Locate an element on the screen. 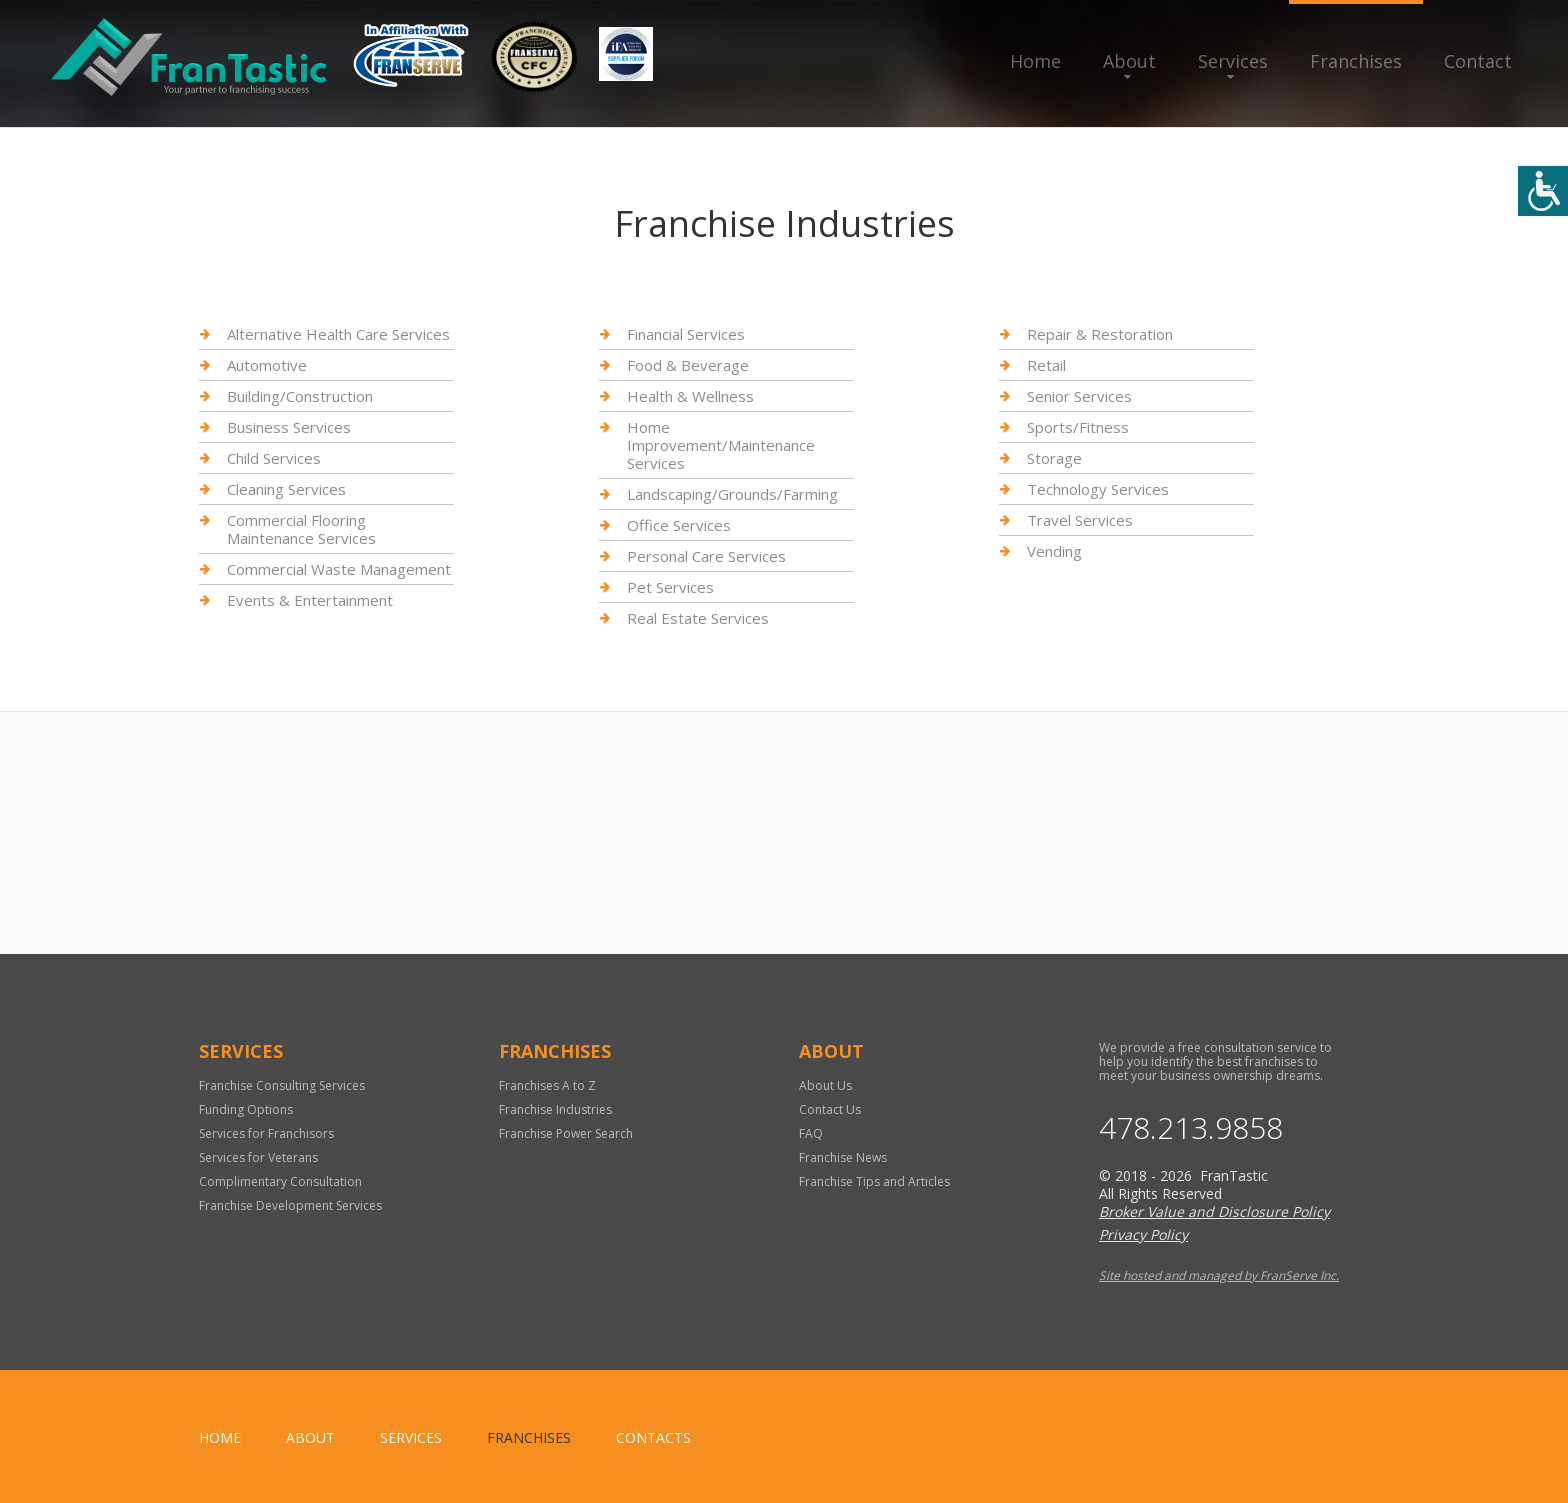 This screenshot has height=1503, width=1568. Services for Veterans is located at coordinates (258, 1157).